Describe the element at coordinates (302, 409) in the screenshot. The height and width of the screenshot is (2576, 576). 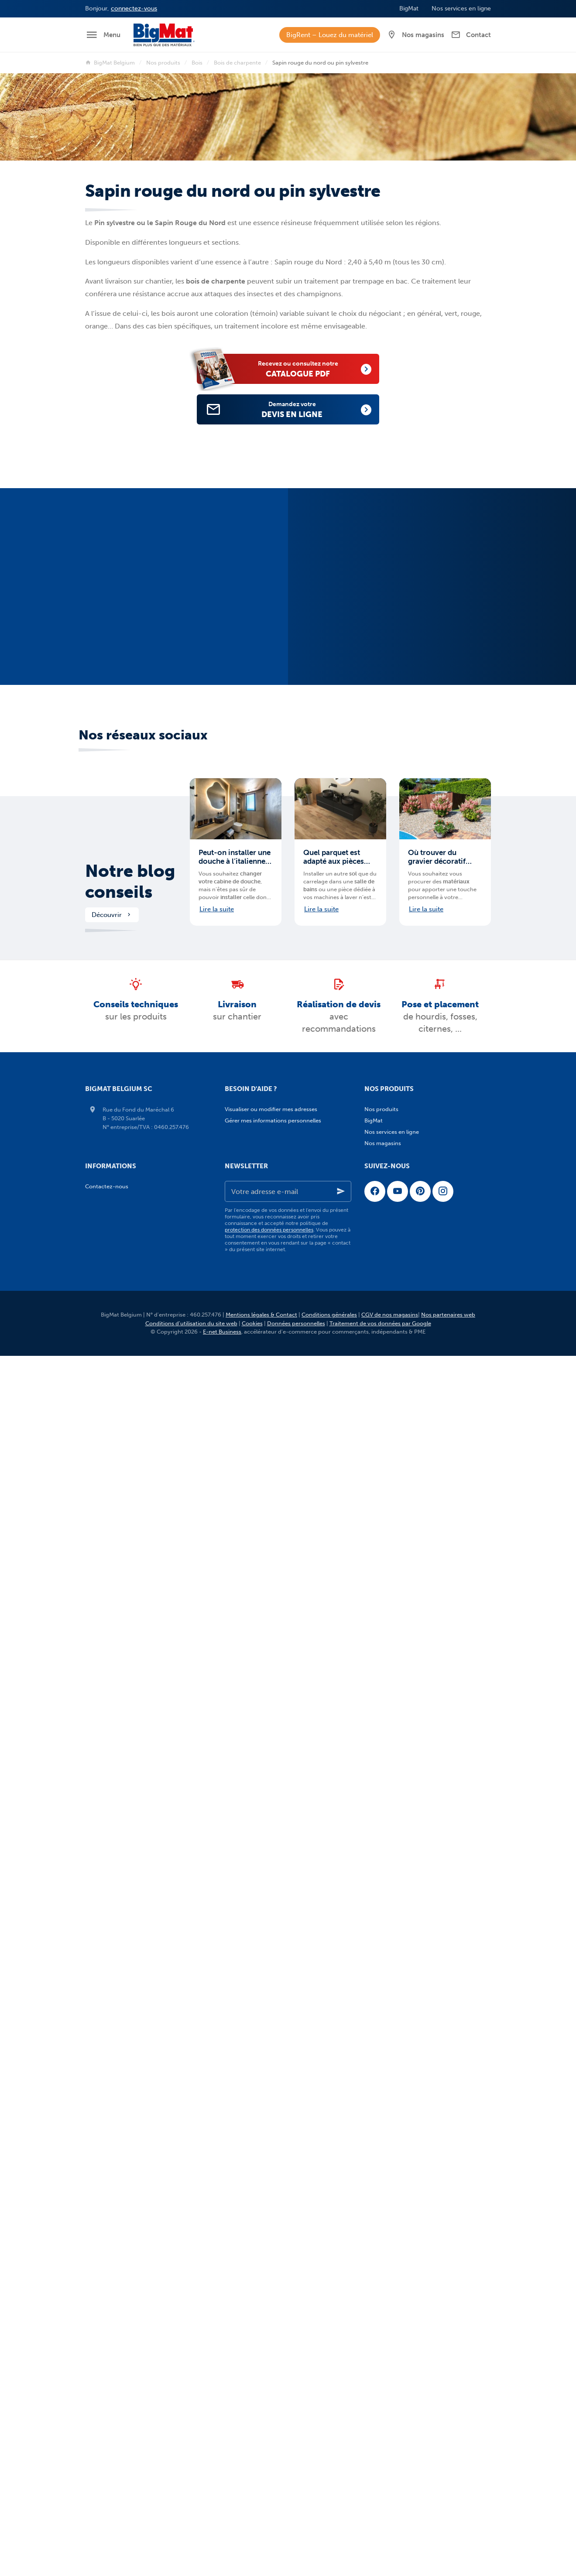
I see `devis en ligne` at that location.